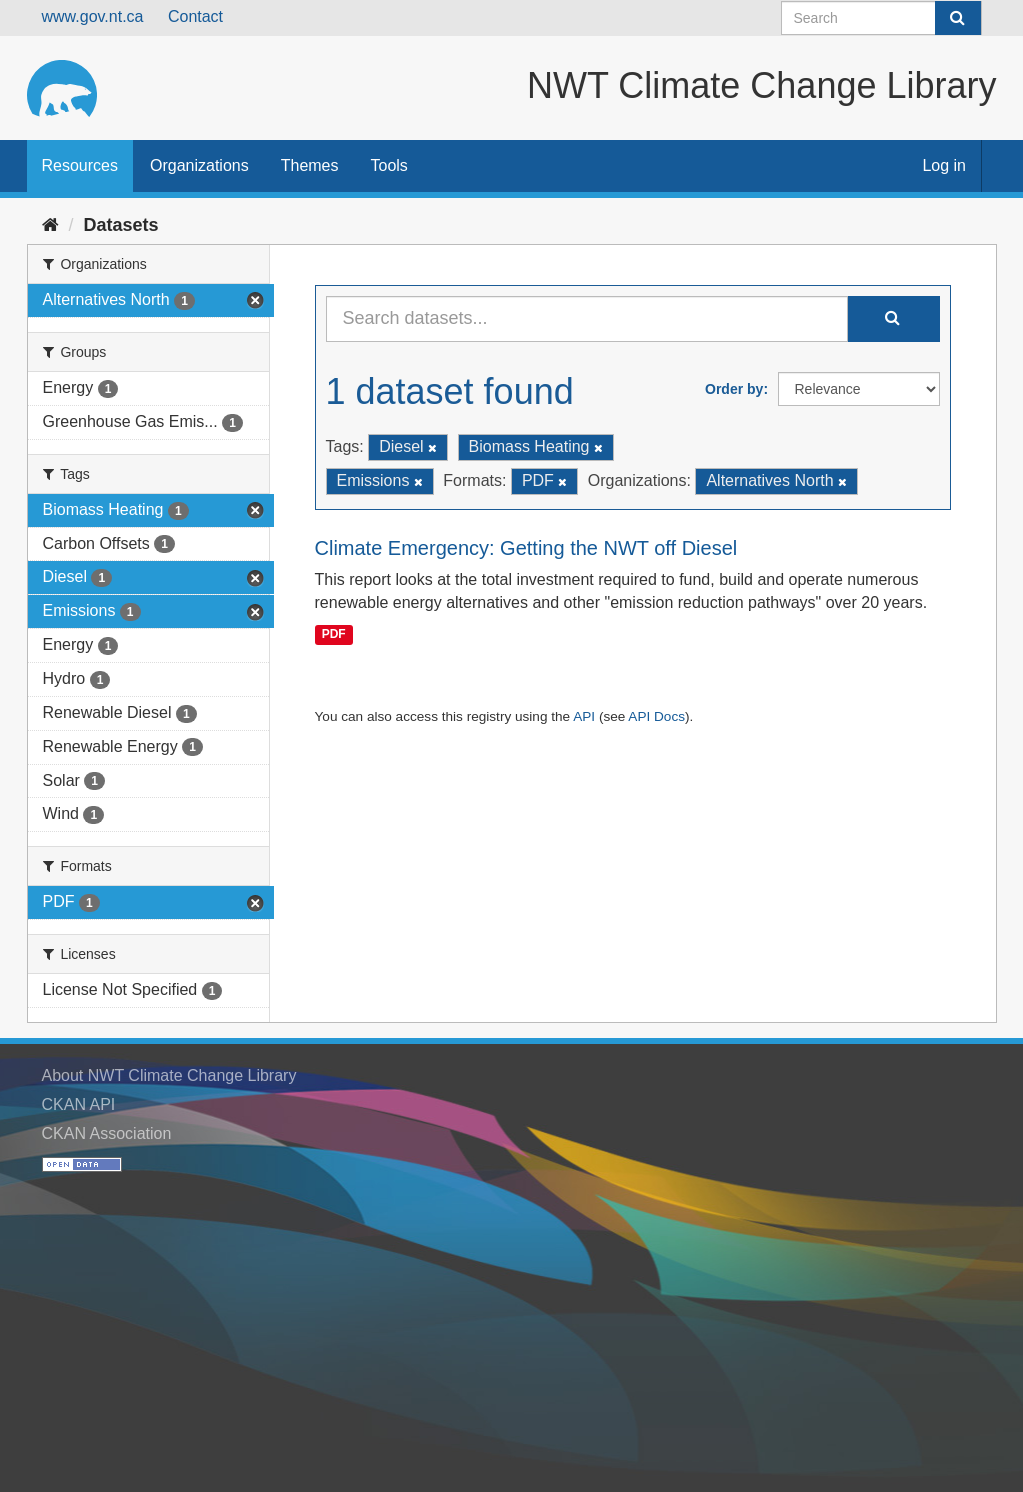 This screenshot has height=1492, width=1023. What do you see at coordinates (587, 319) in the screenshot?
I see `[Search datasets...]` at bounding box center [587, 319].